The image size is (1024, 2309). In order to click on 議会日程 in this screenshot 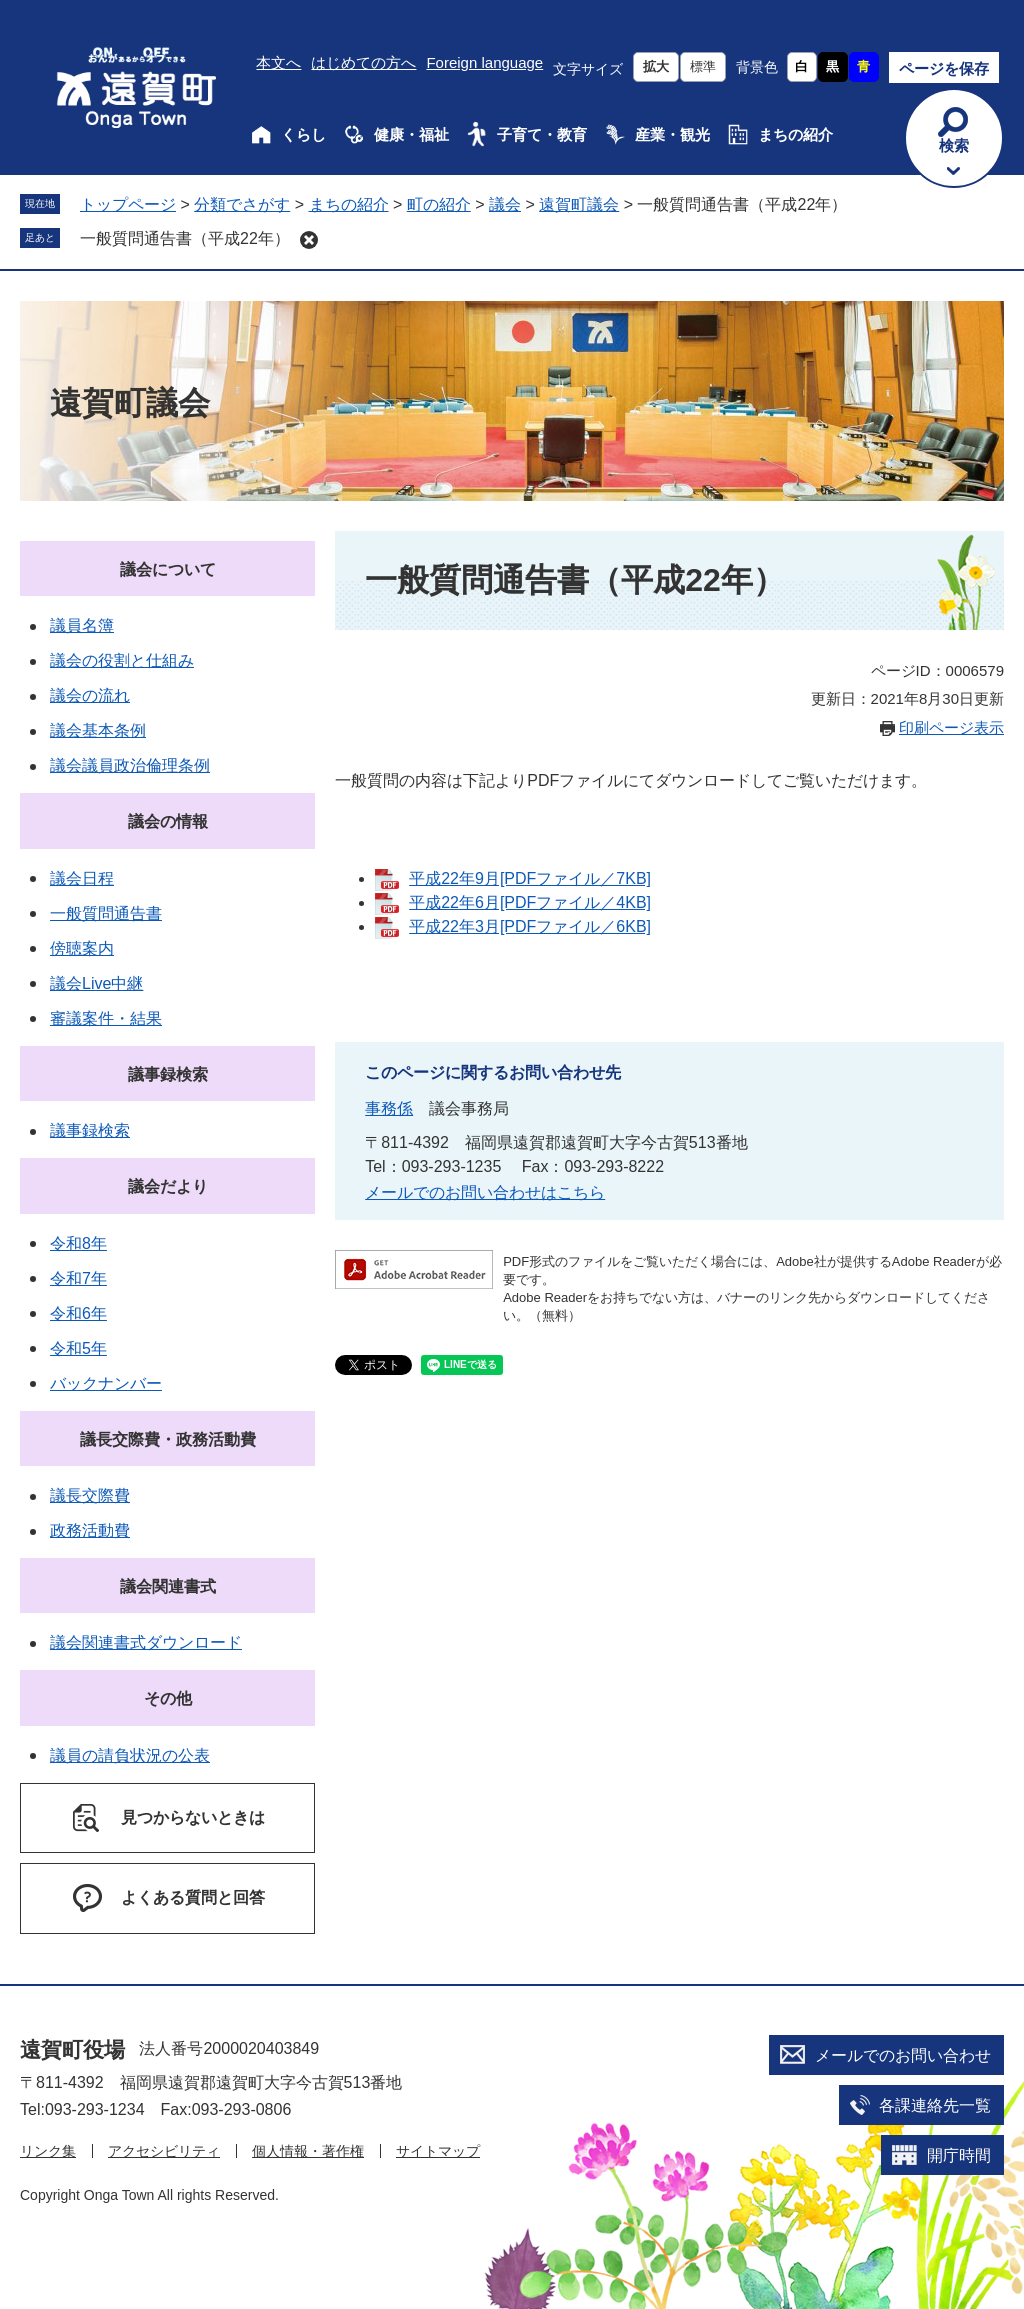, I will do `click(82, 878)`.